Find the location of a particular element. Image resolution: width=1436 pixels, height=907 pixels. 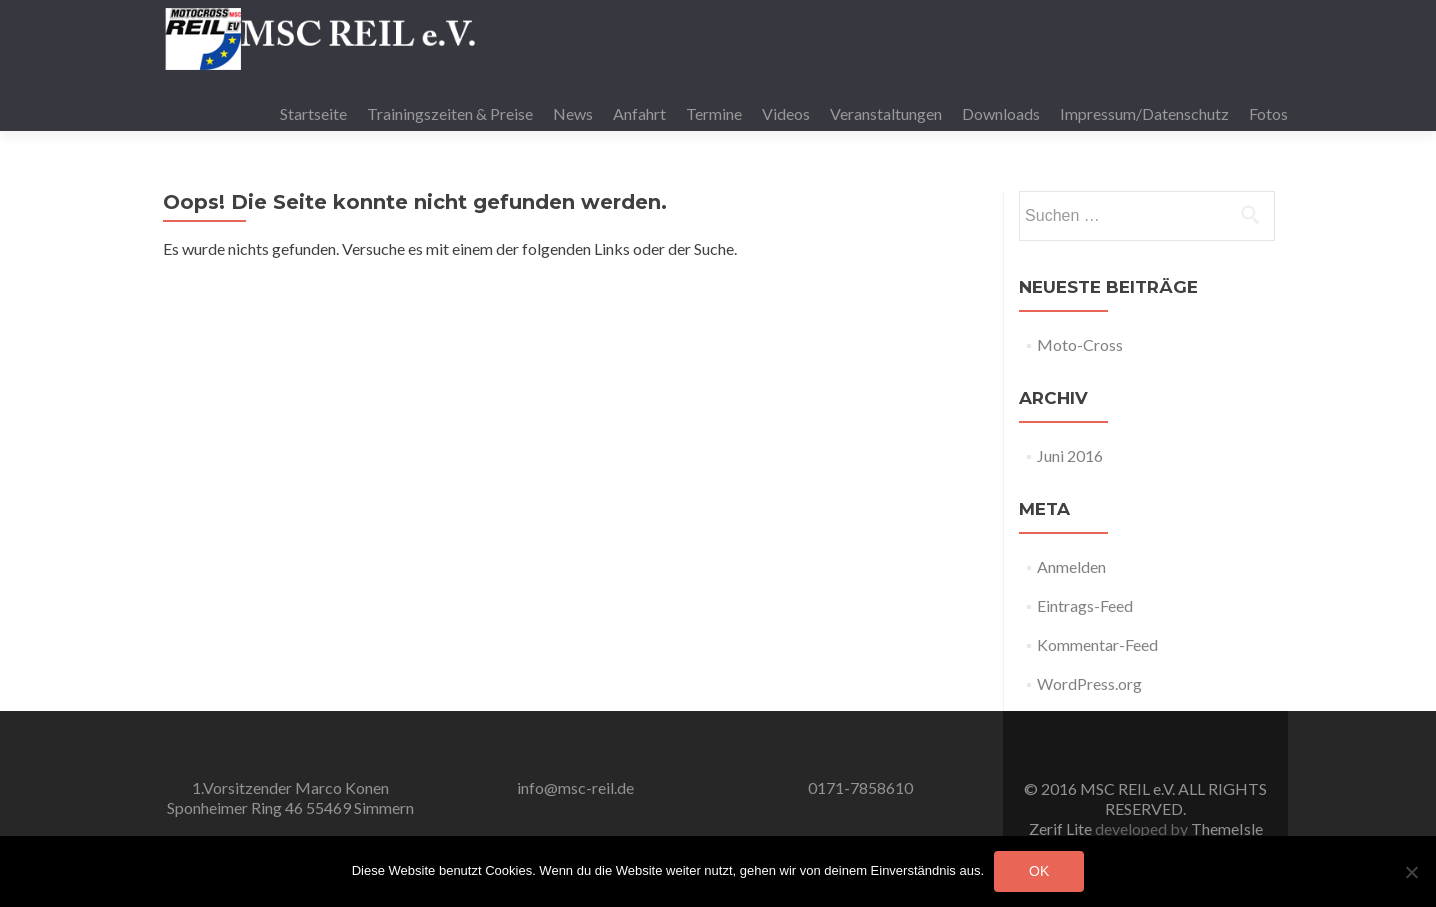

Juni 2016 is located at coordinates (1070, 455).